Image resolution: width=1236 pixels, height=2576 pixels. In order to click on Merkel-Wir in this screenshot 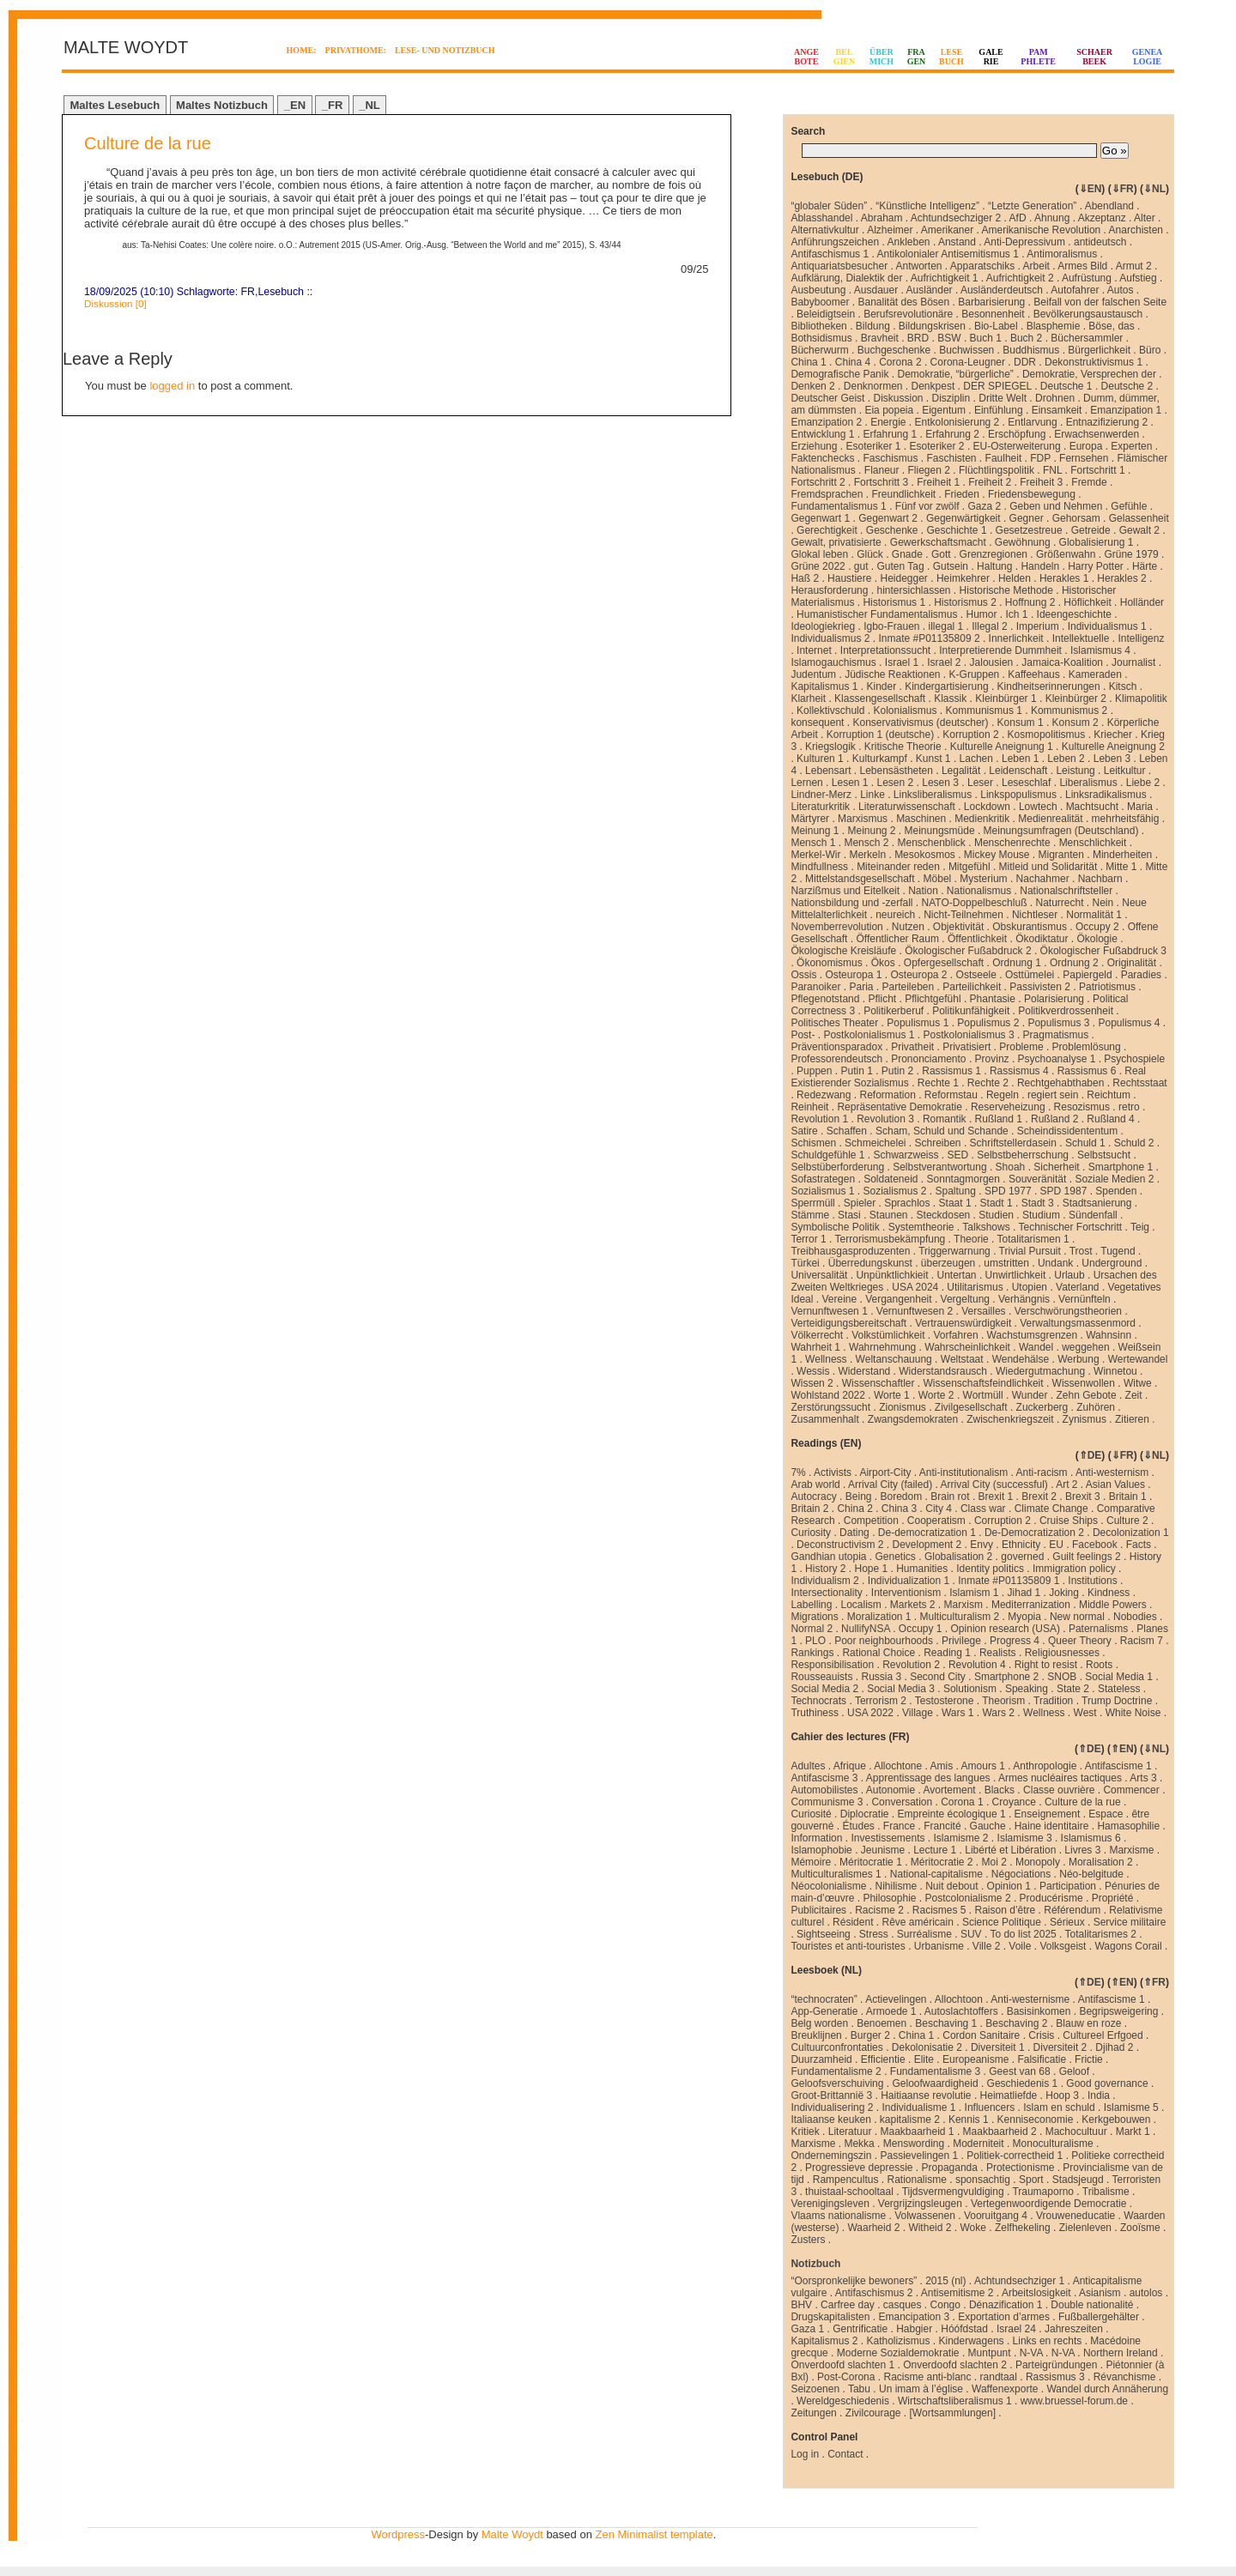, I will do `click(815, 855)`.